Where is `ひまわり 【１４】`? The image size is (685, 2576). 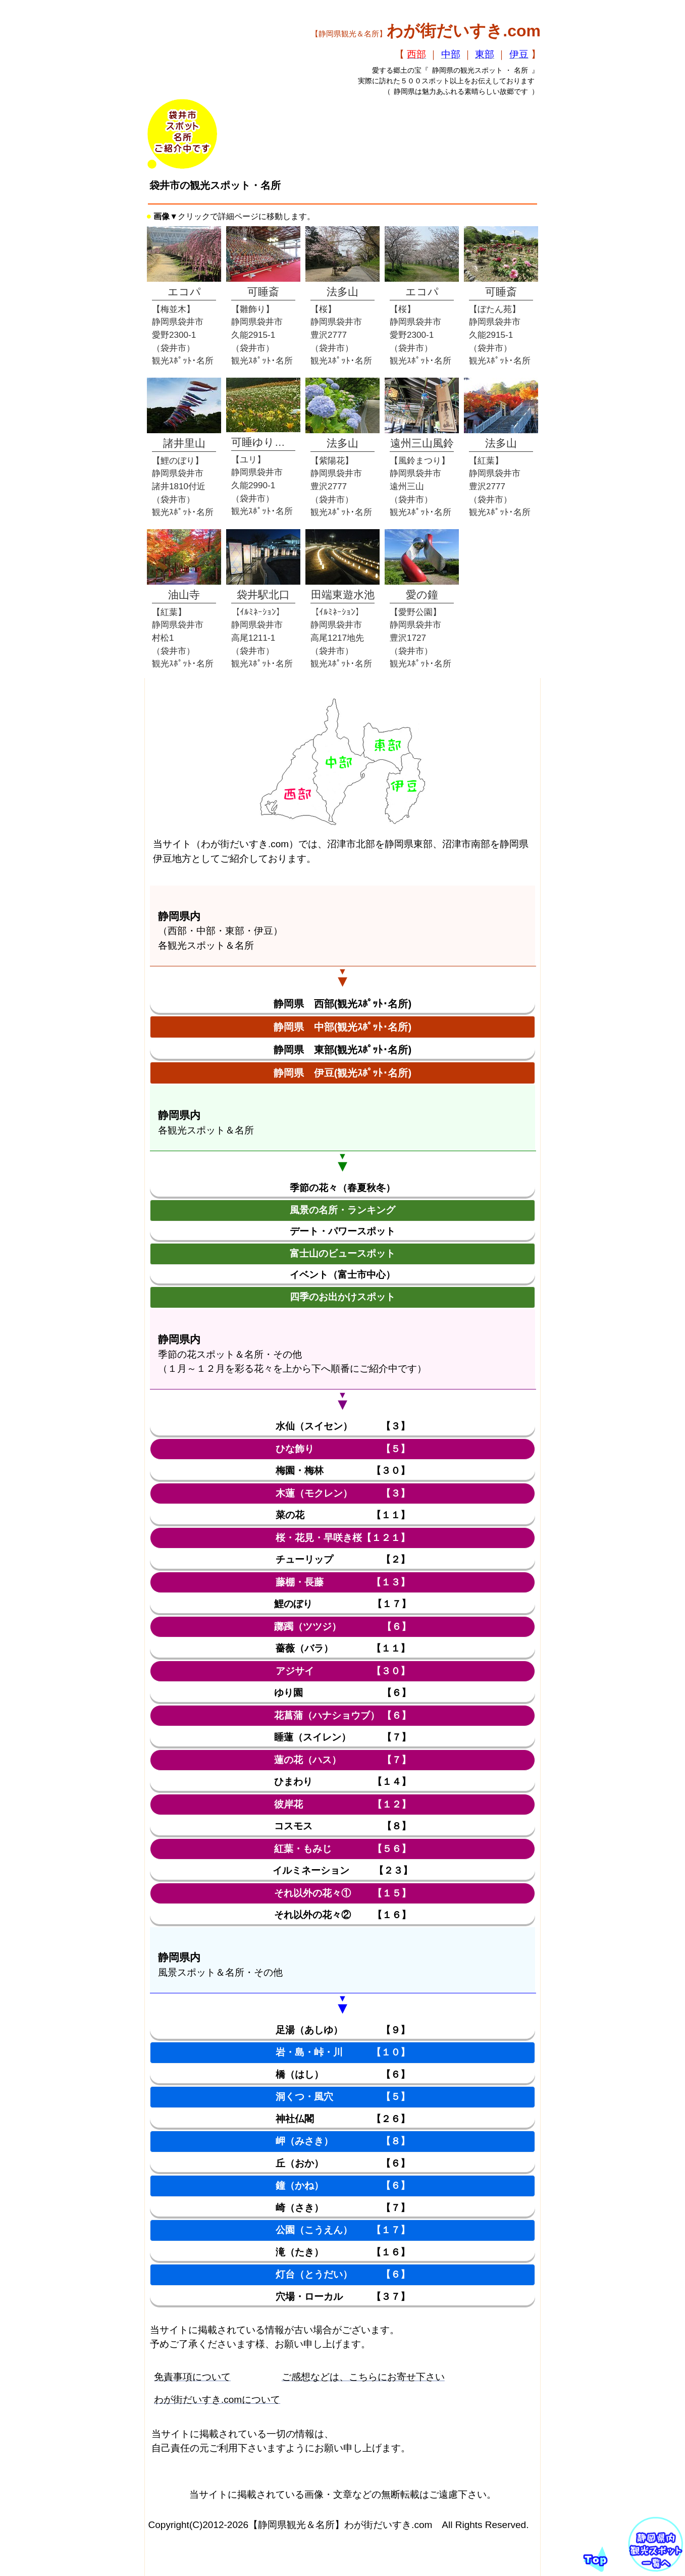
ひまわり 【１４】 is located at coordinates (342, 1781).